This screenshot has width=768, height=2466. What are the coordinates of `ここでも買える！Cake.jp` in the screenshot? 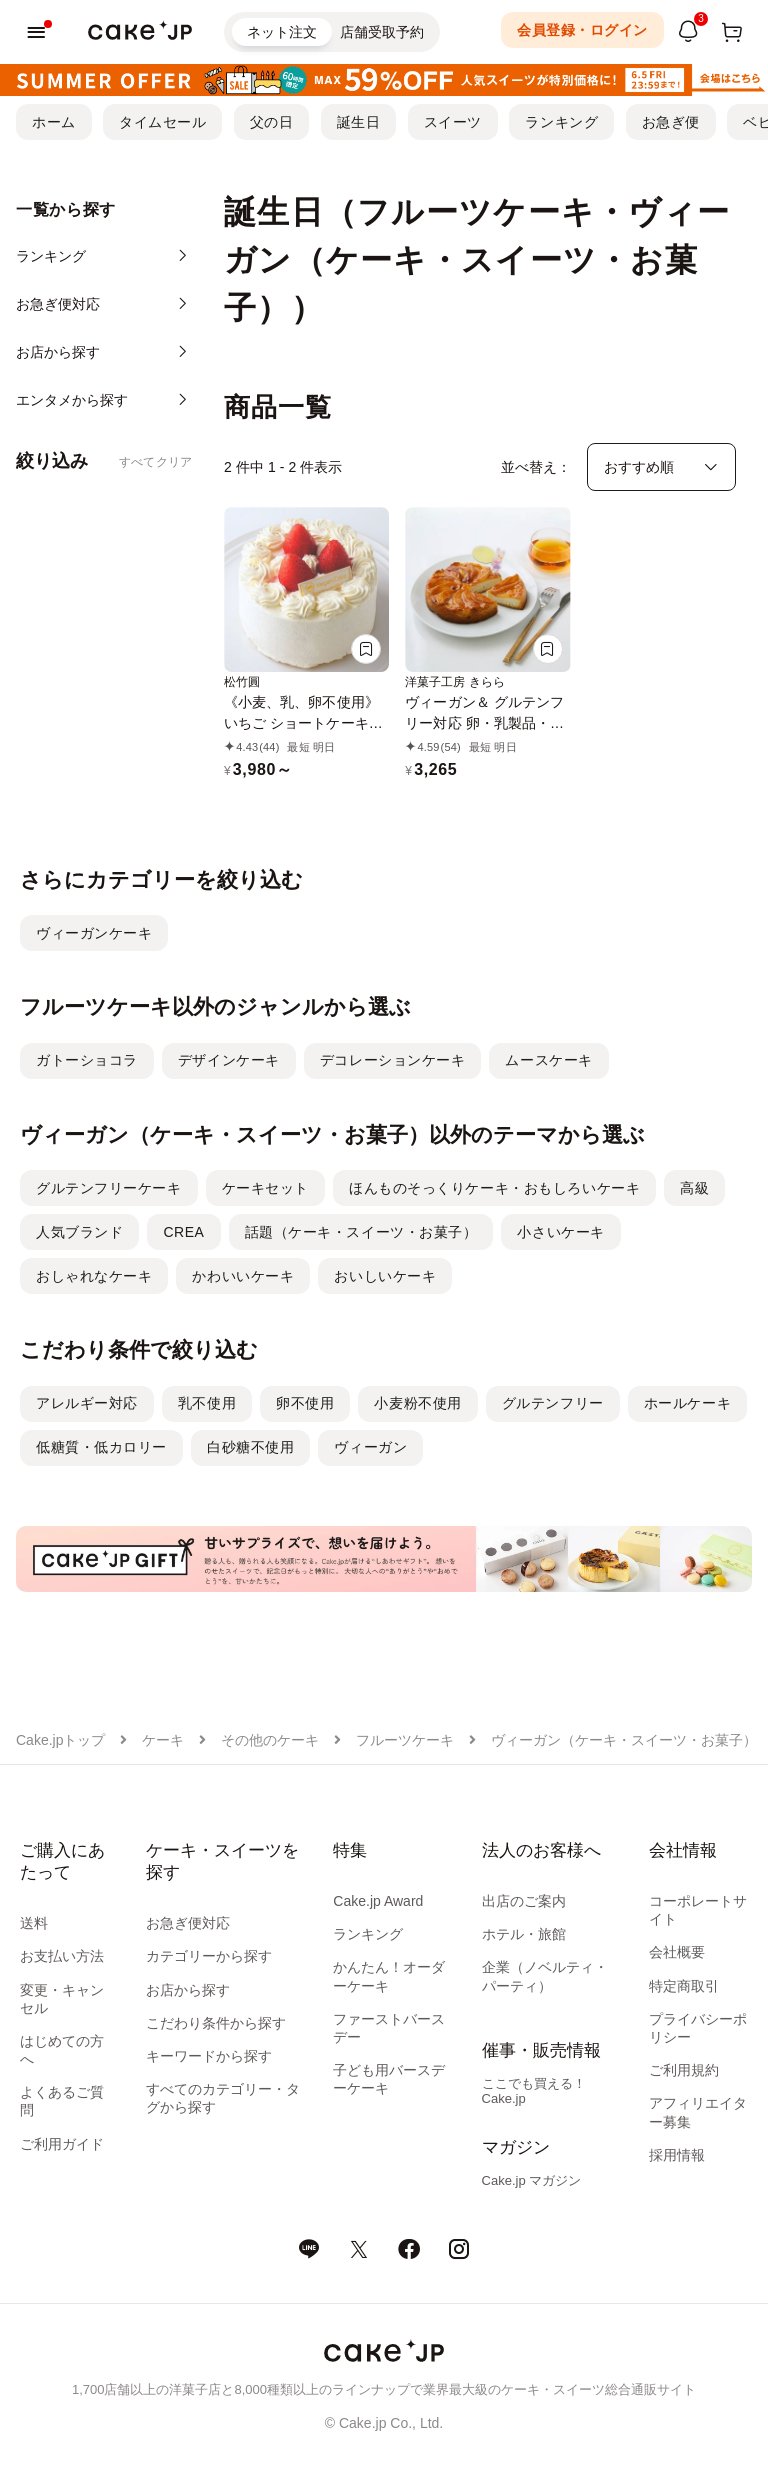 It's located at (534, 2091).